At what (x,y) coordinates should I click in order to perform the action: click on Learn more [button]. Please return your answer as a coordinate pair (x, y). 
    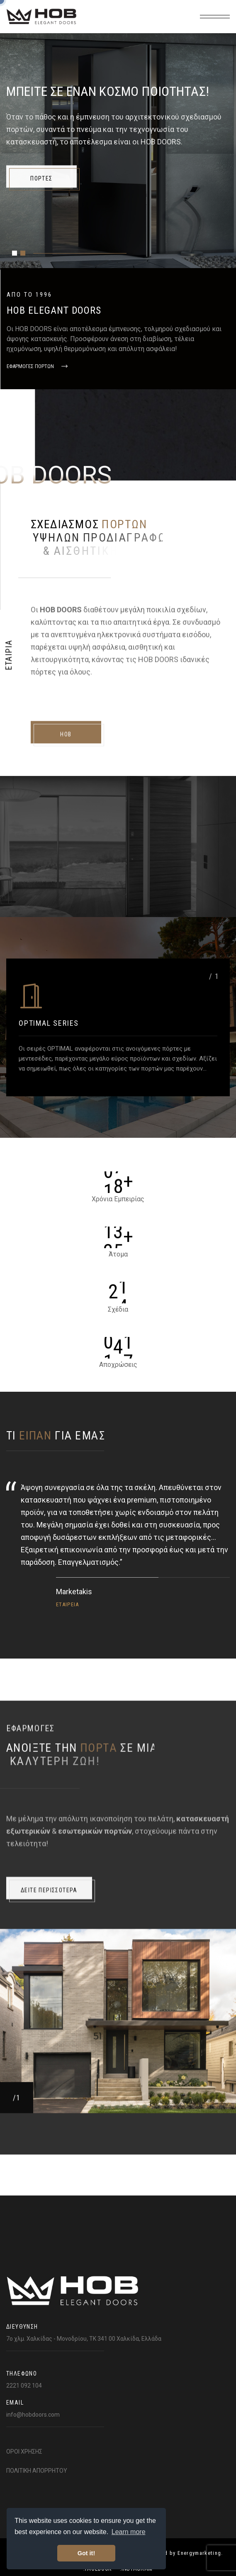
    Looking at the image, I should click on (129, 2531).